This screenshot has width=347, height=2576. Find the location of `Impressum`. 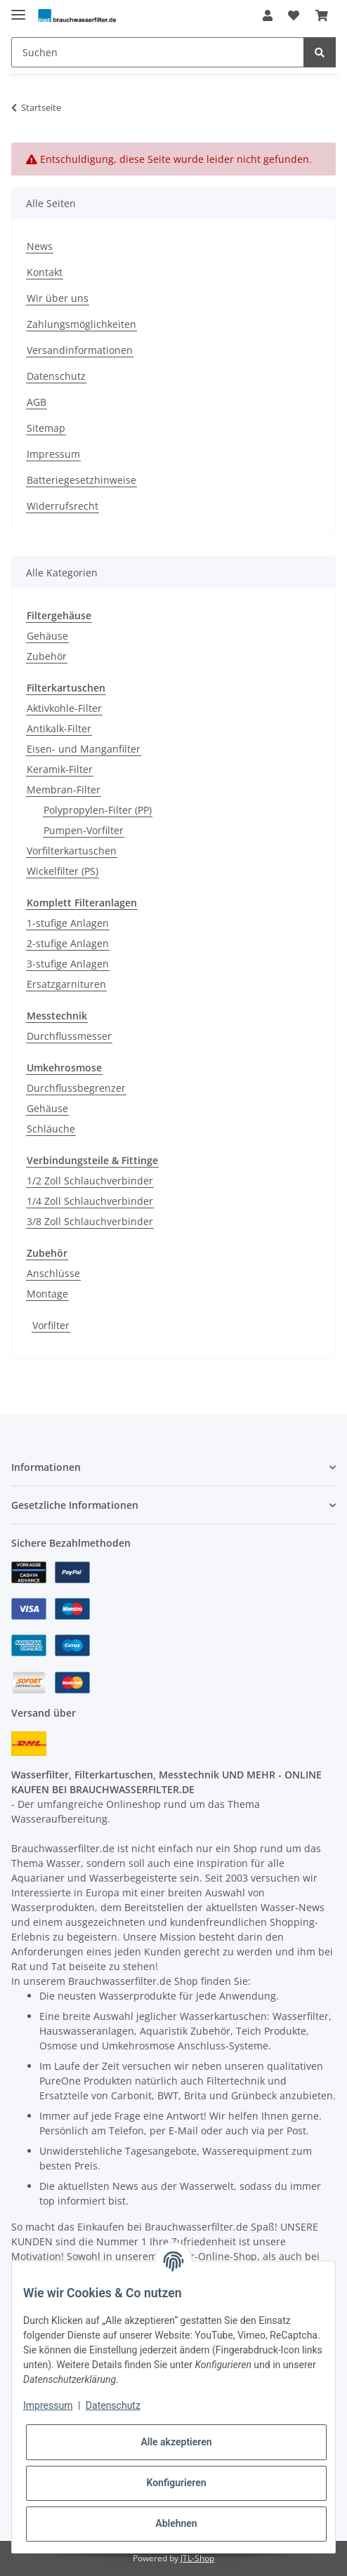

Impressum is located at coordinates (53, 454).